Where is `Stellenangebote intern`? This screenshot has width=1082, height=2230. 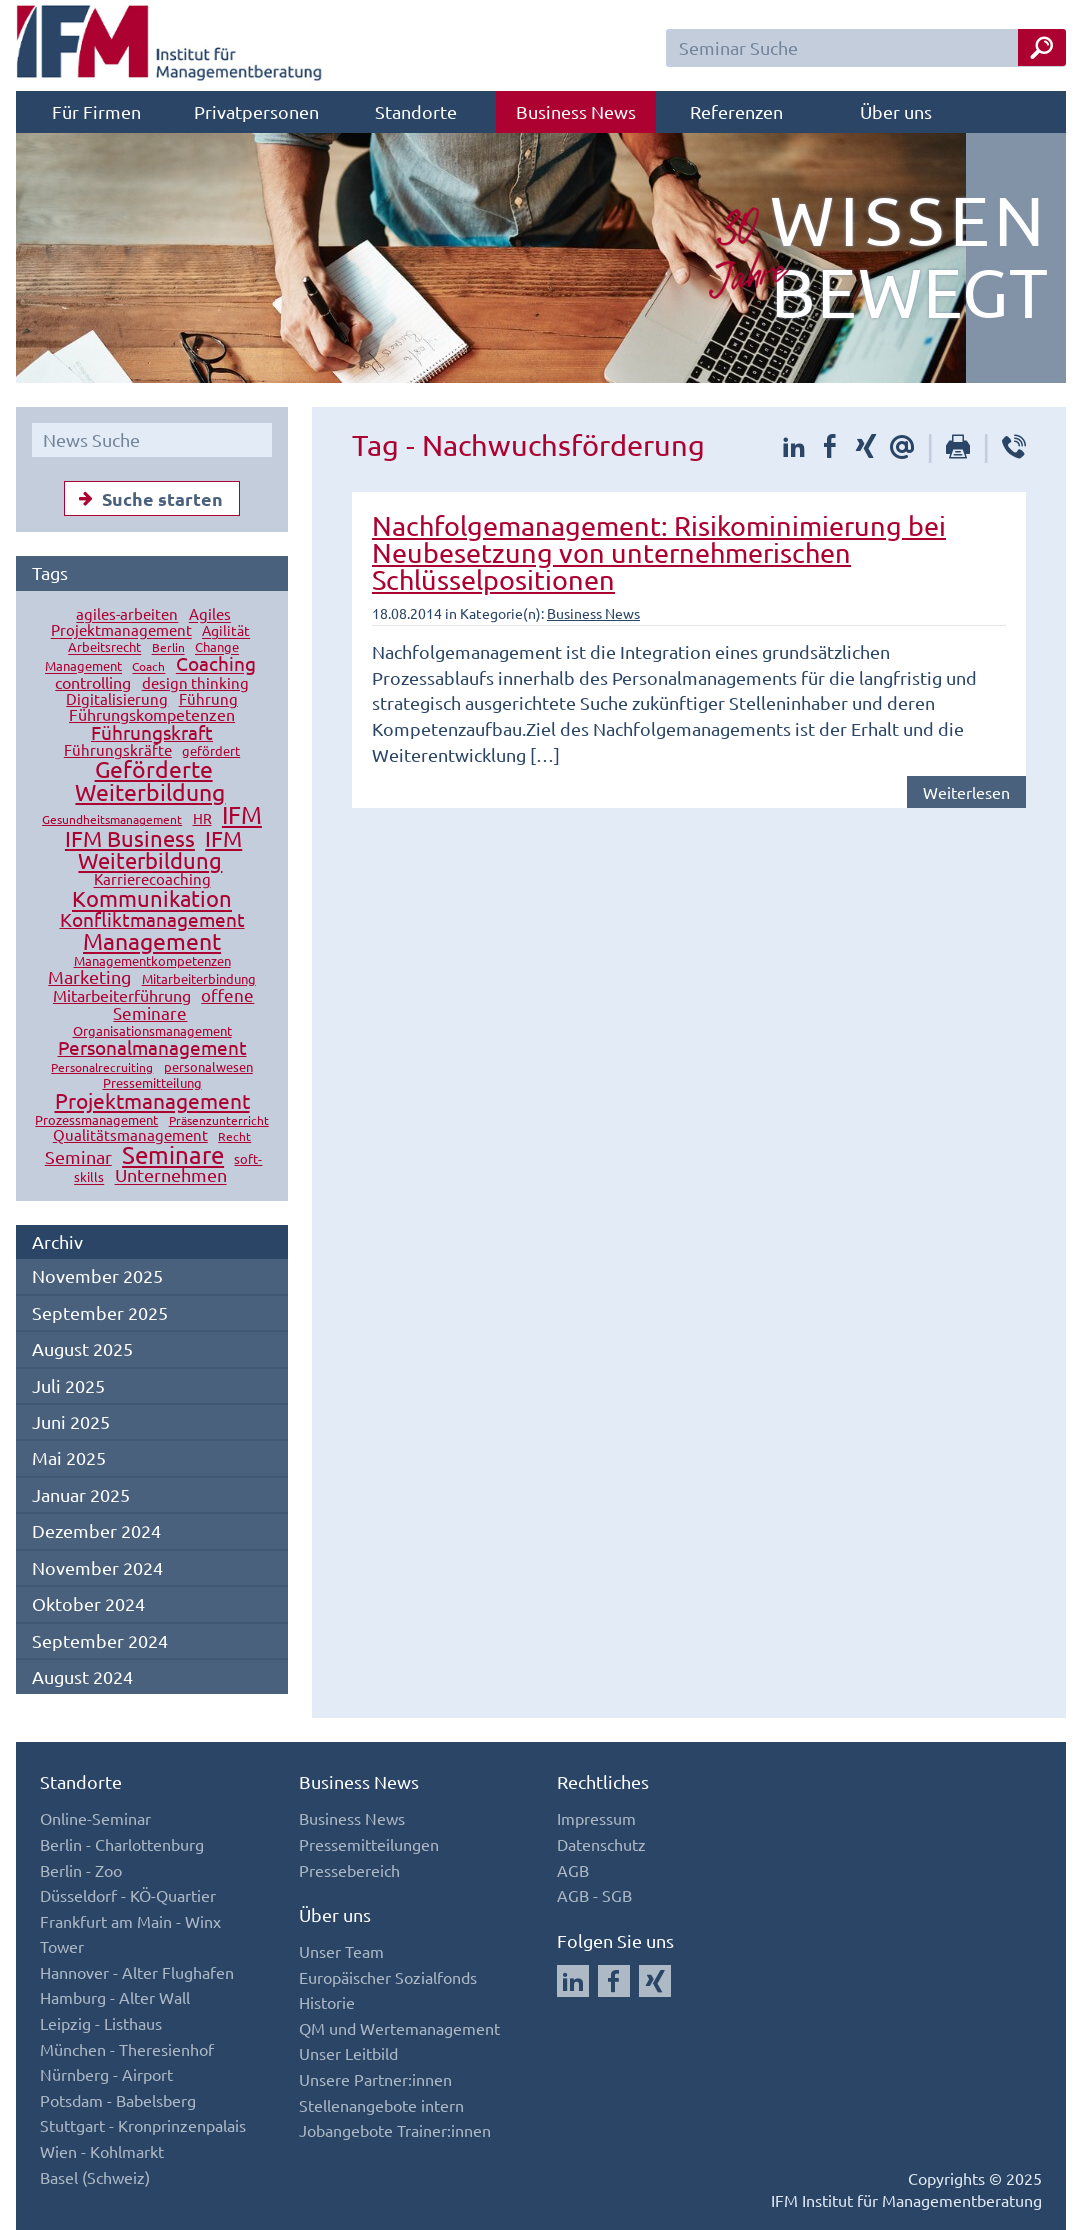 Stellenangebote intern is located at coordinates (381, 2105).